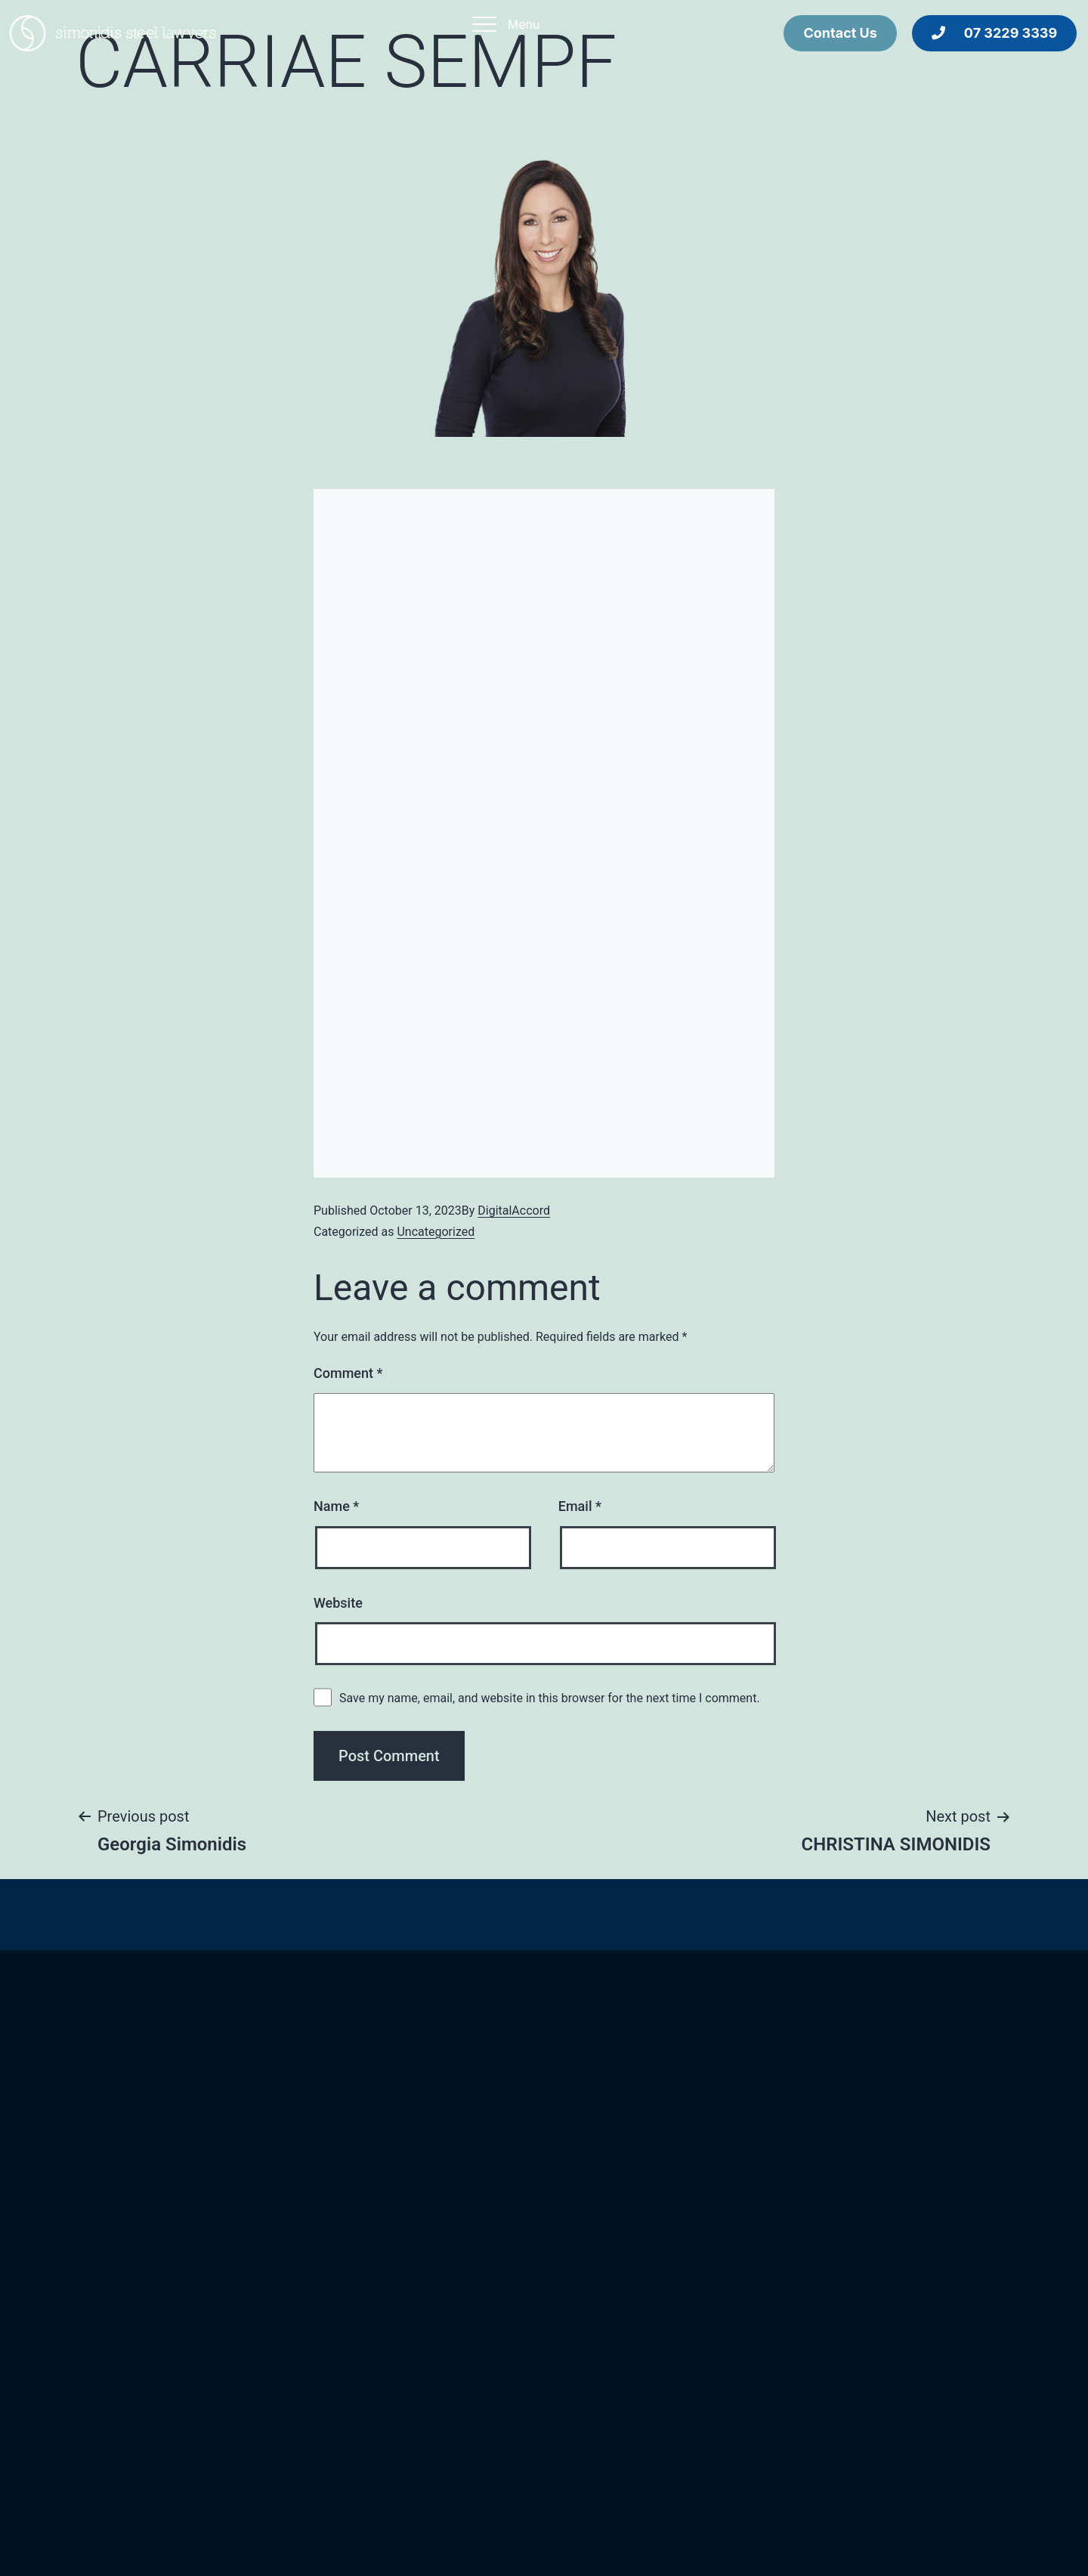 The image size is (1088, 2576). Describe the element at coordinates (549, 1698) in the screenshot. I see `Save my name, email, and website in this browser for the next time I comment.` at that location.